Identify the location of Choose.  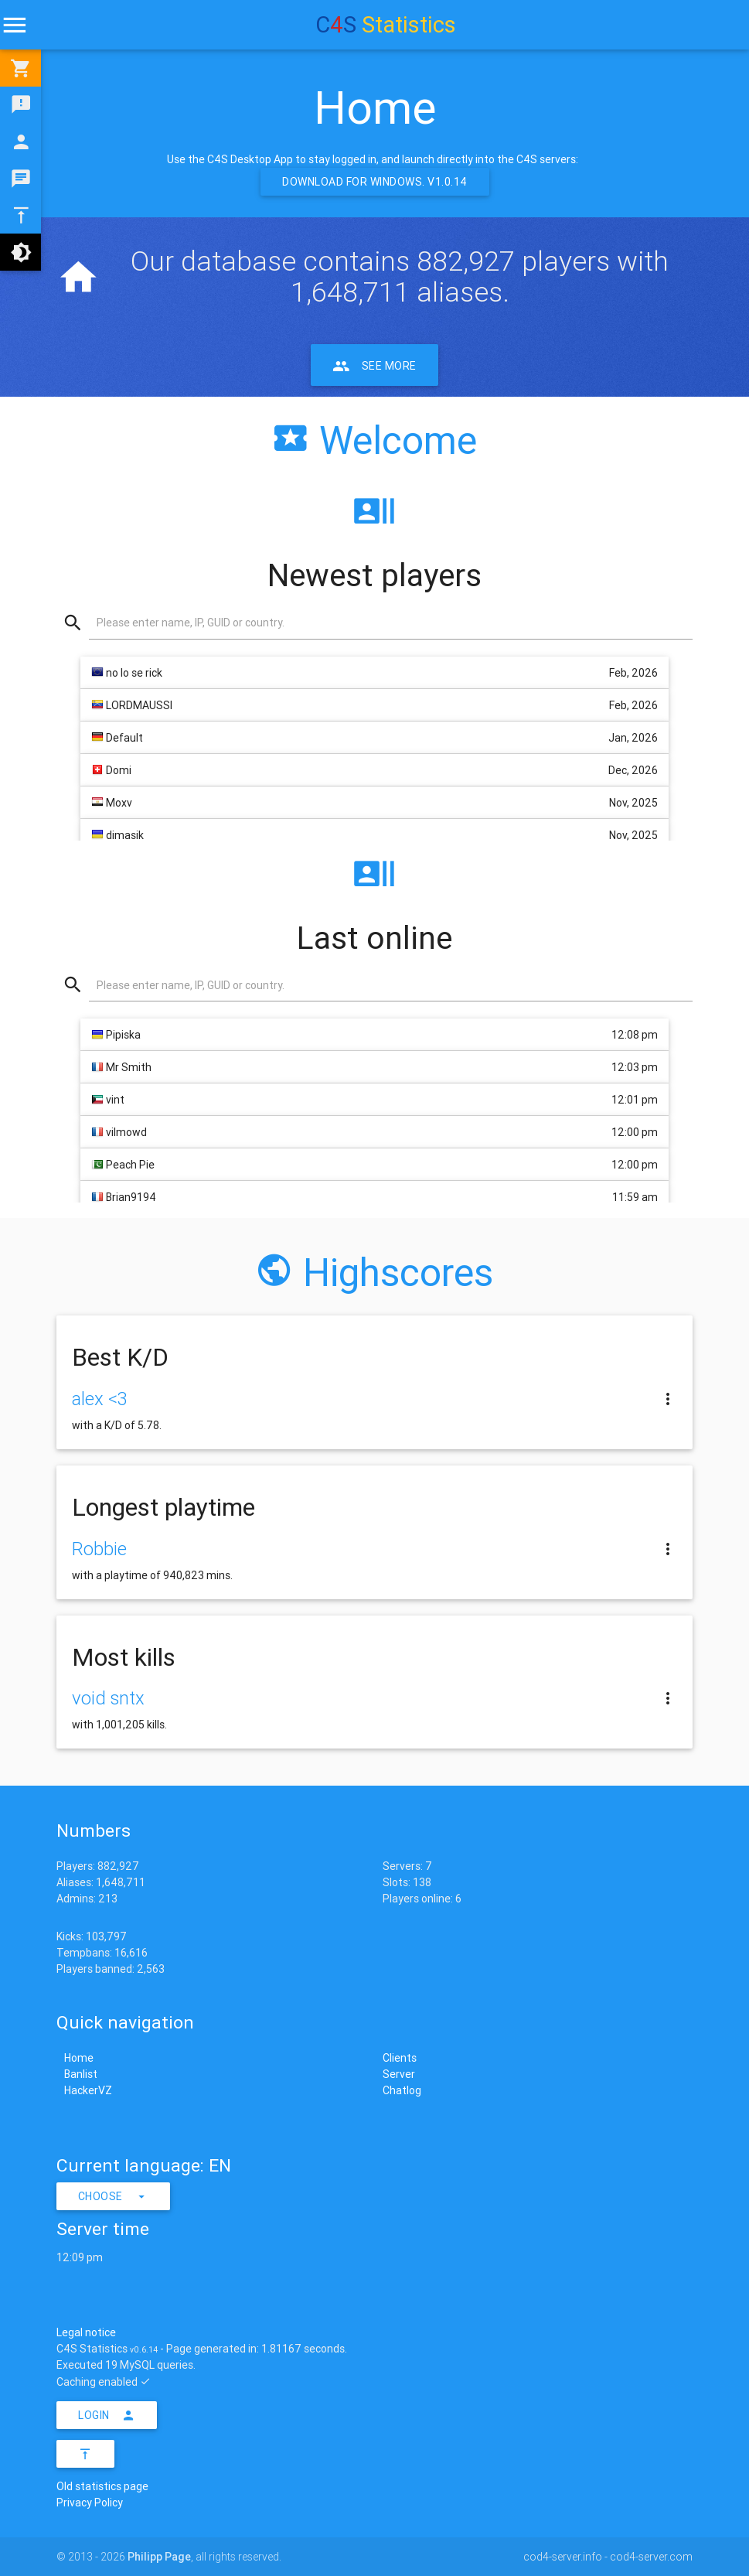
(113, 2196).